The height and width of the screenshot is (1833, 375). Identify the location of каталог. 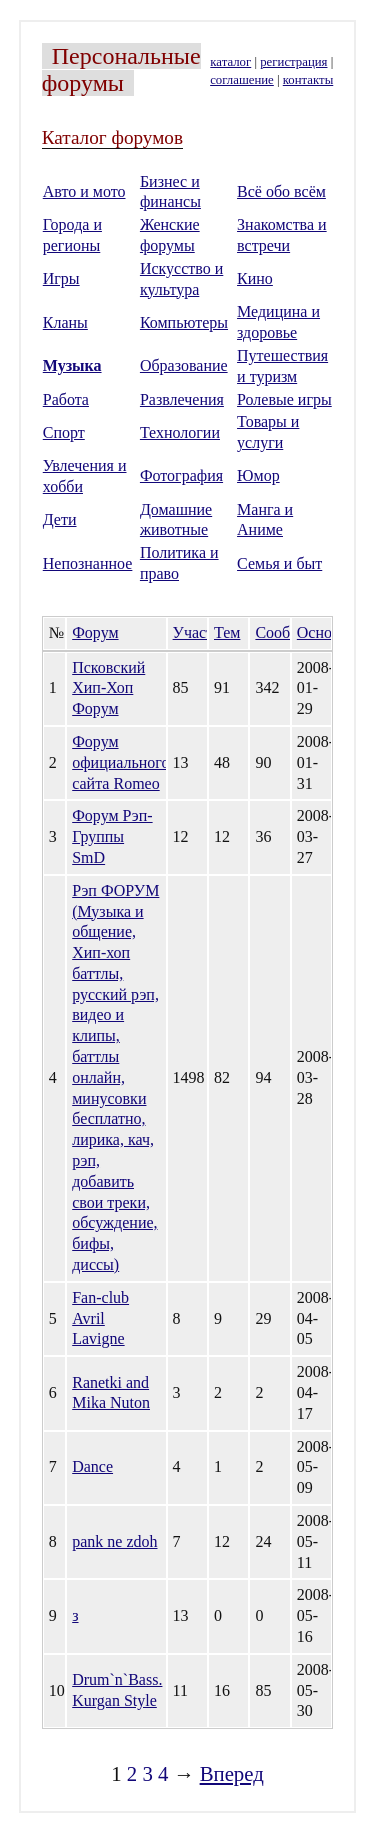
(230, 62).